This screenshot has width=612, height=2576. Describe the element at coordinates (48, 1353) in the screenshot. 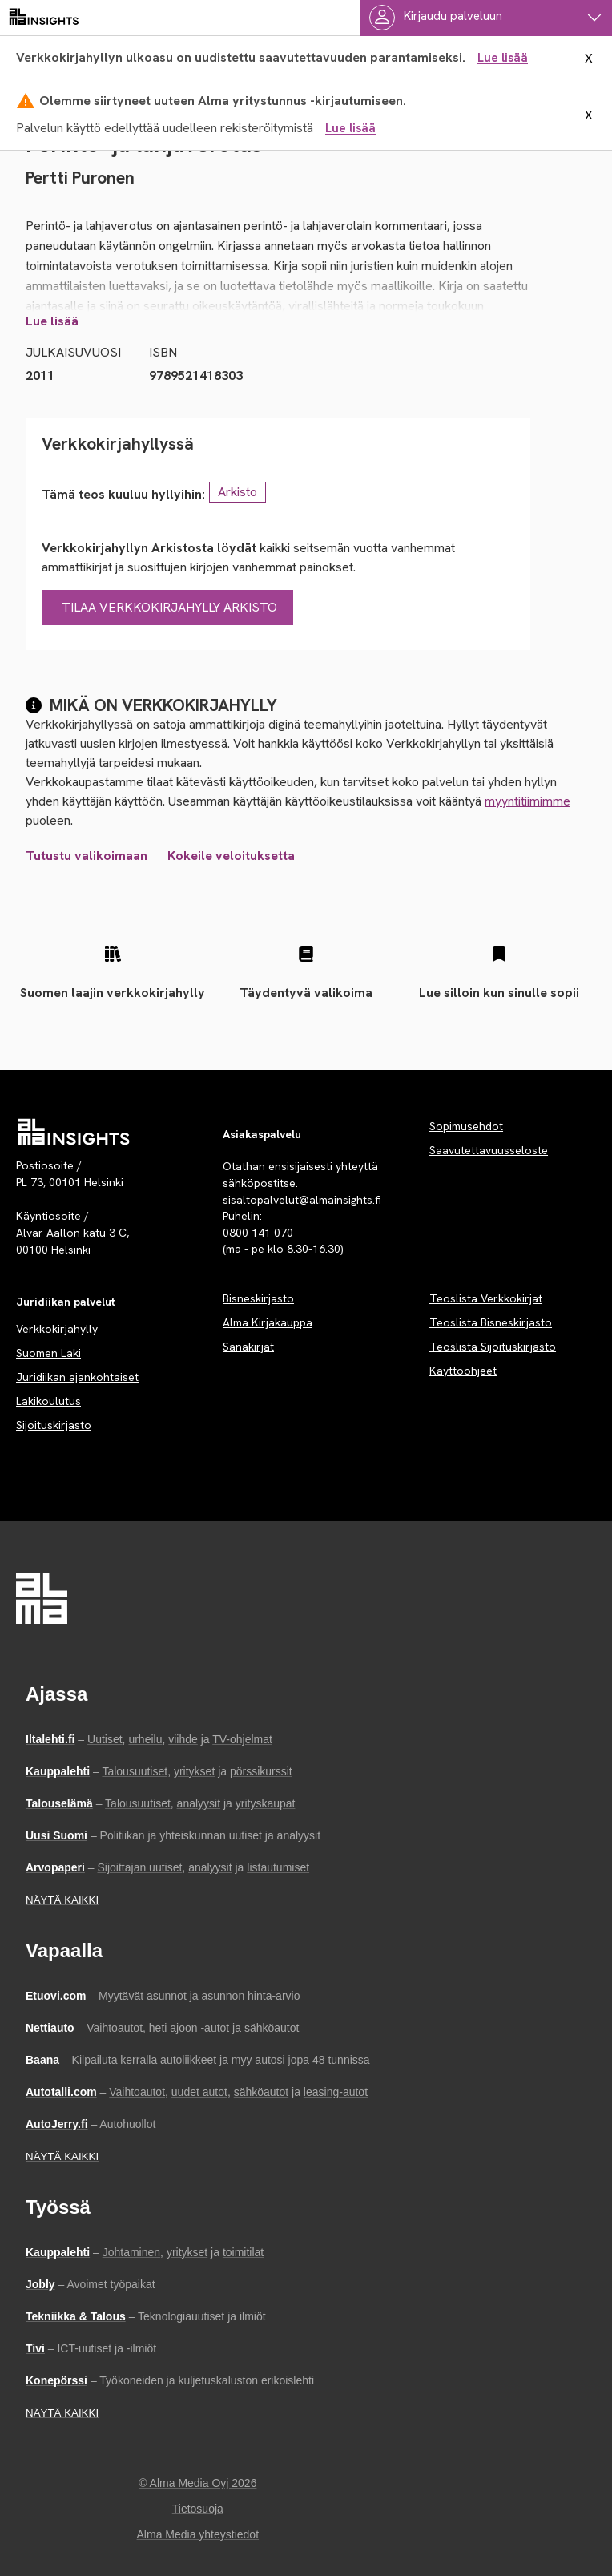

I see `Suomen Laki` at that location.